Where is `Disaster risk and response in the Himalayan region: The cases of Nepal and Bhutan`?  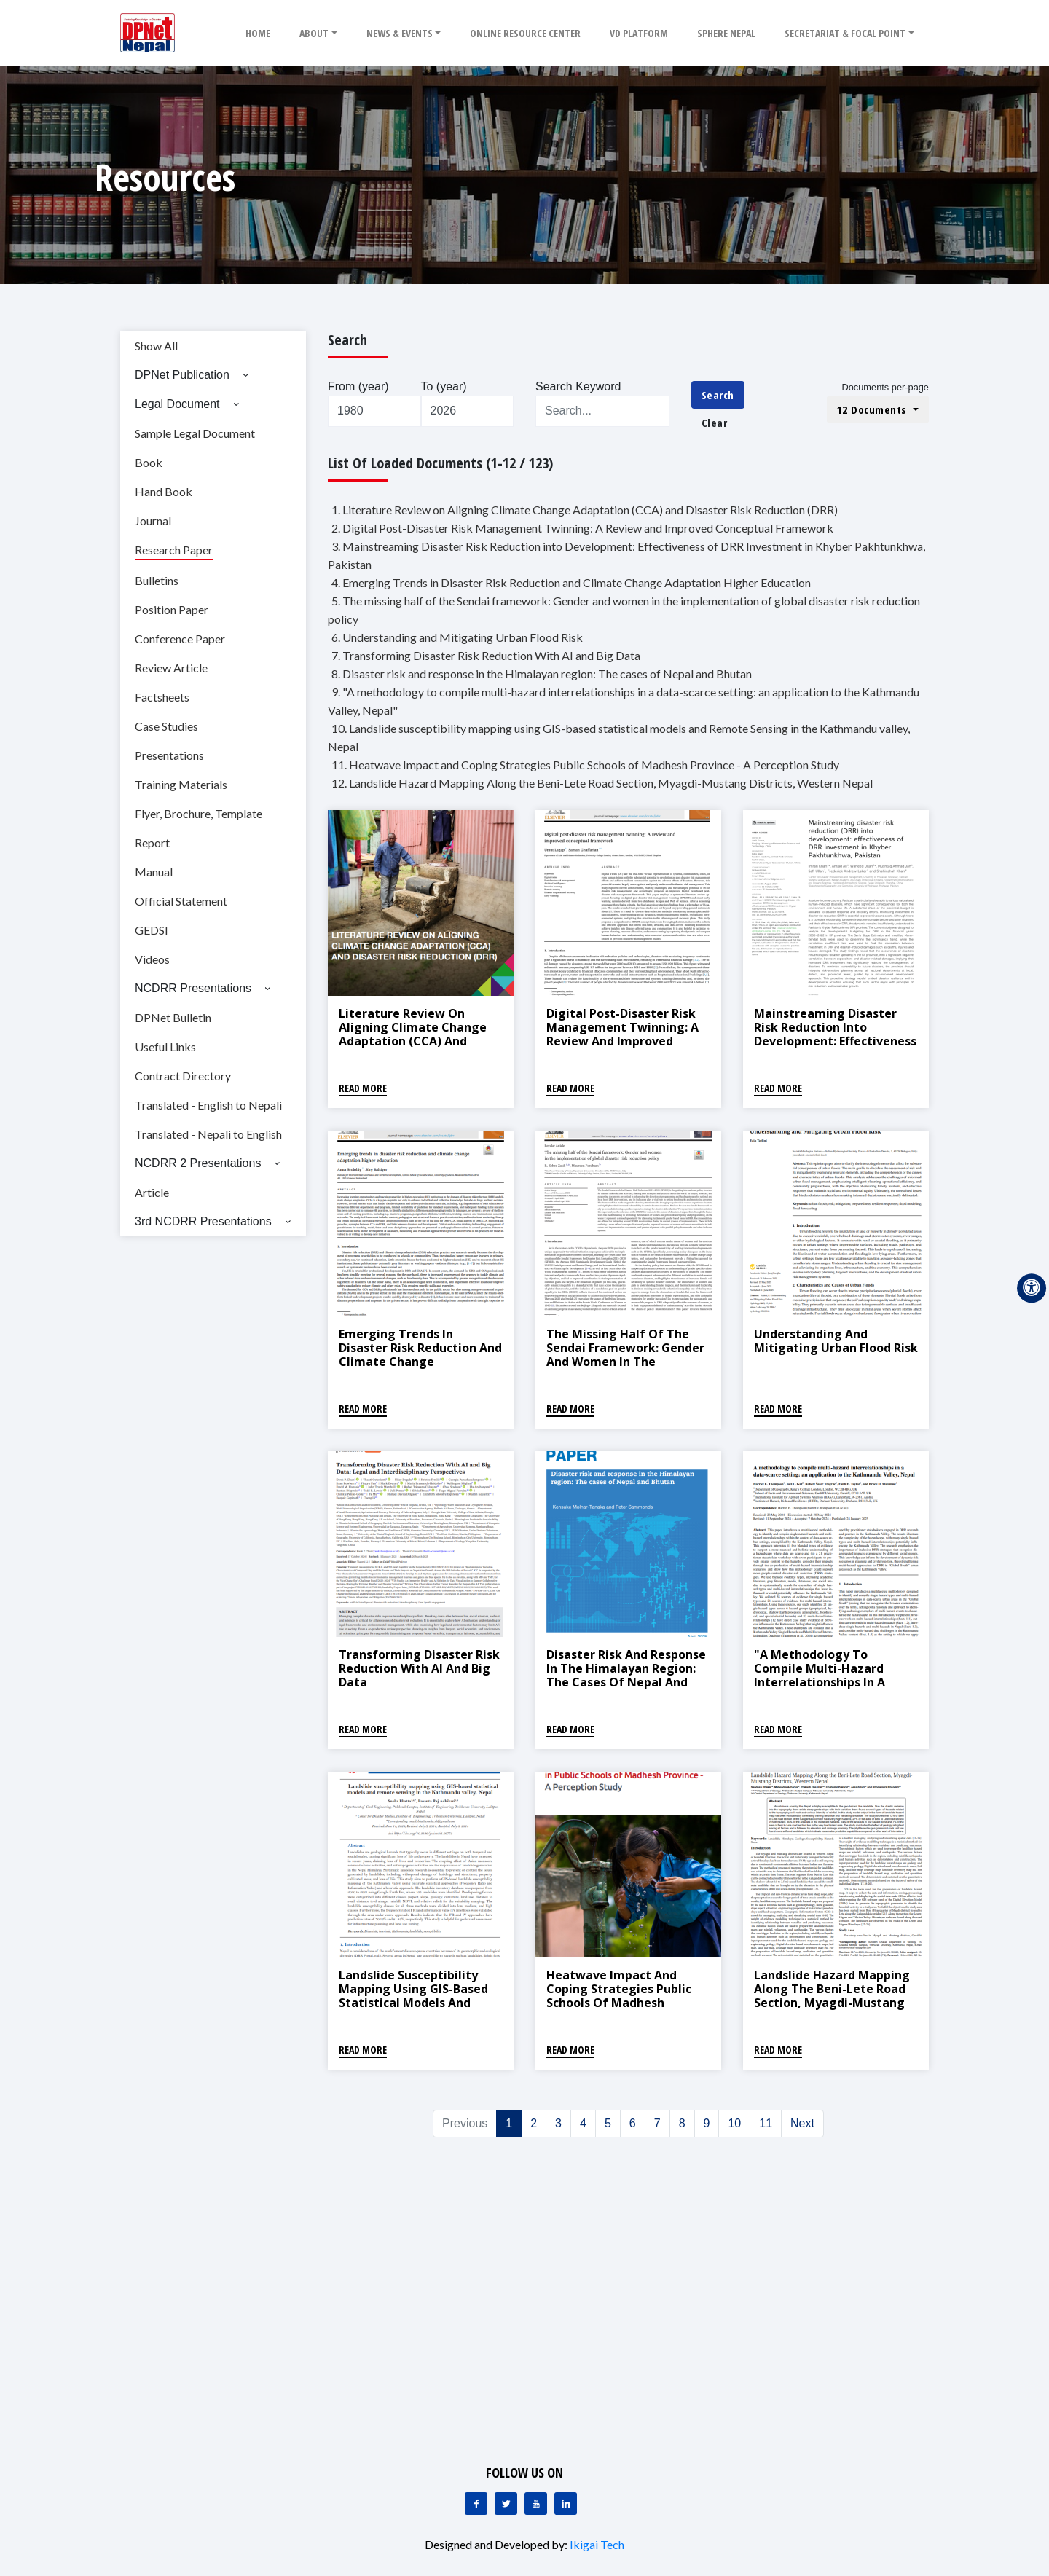
Disaster risk and response in the Himalayan region: The cases of Nepal and Bhutan is located at coordinates (626, 1675).